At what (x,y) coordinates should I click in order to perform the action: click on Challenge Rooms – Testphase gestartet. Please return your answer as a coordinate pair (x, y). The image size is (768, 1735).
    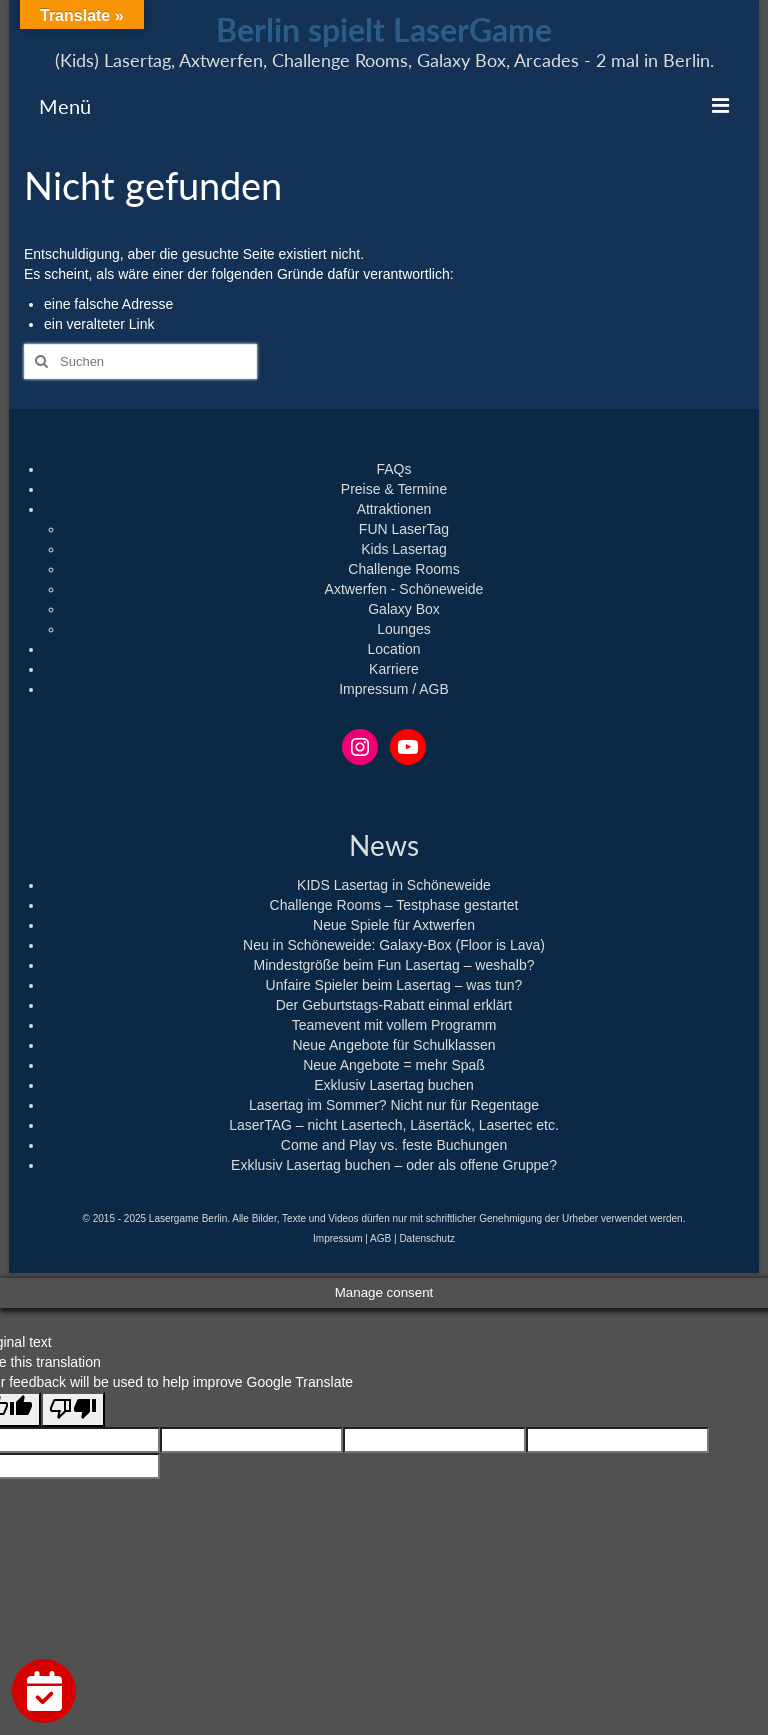
    Looking at the image, I should click on (394, 905).